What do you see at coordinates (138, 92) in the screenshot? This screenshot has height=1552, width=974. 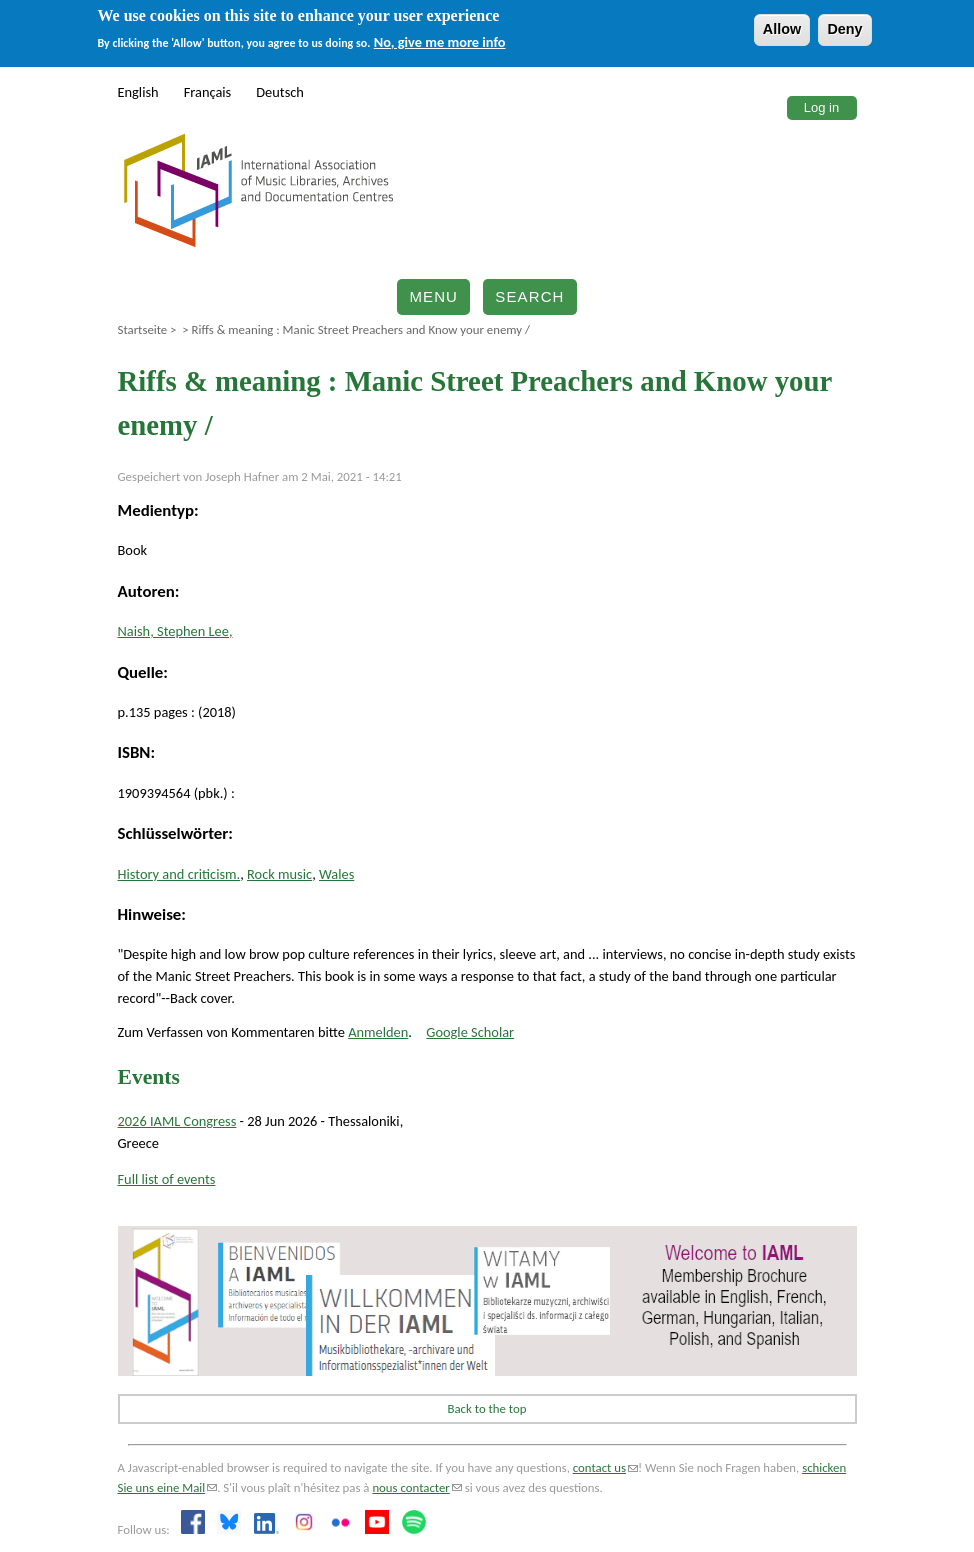 I see `English` at bounding box center [138, 92].